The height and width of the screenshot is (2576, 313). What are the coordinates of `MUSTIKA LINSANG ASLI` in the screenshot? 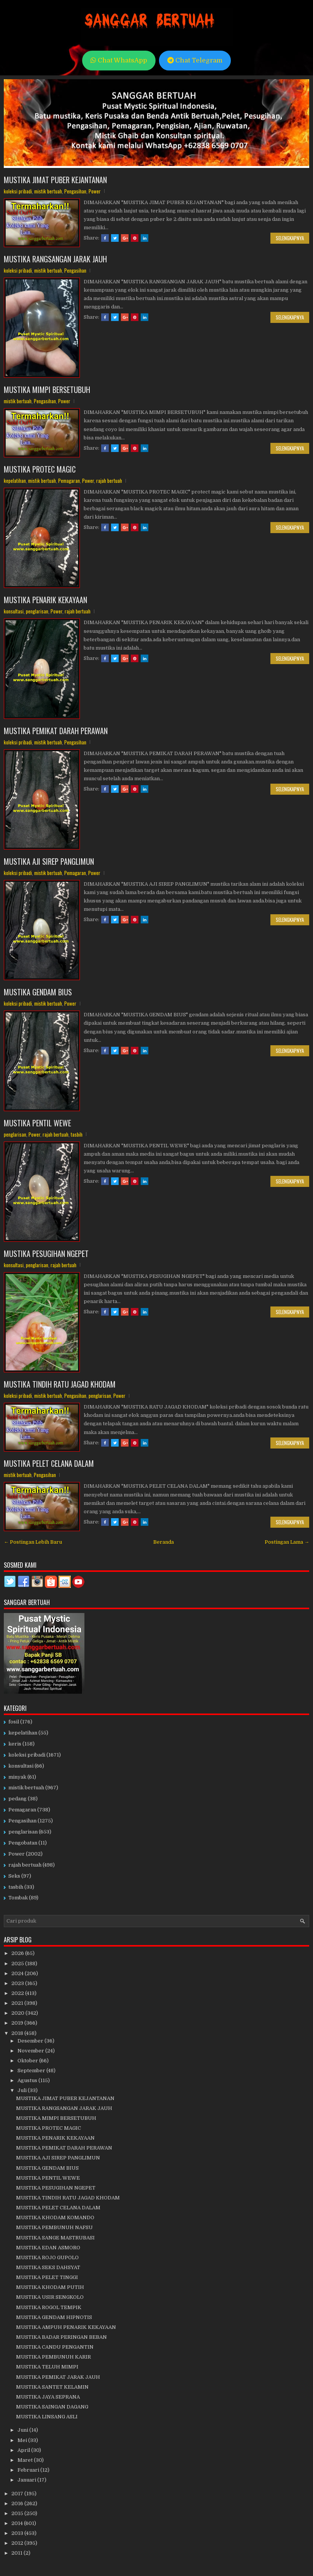 It's located at (47, 2416).